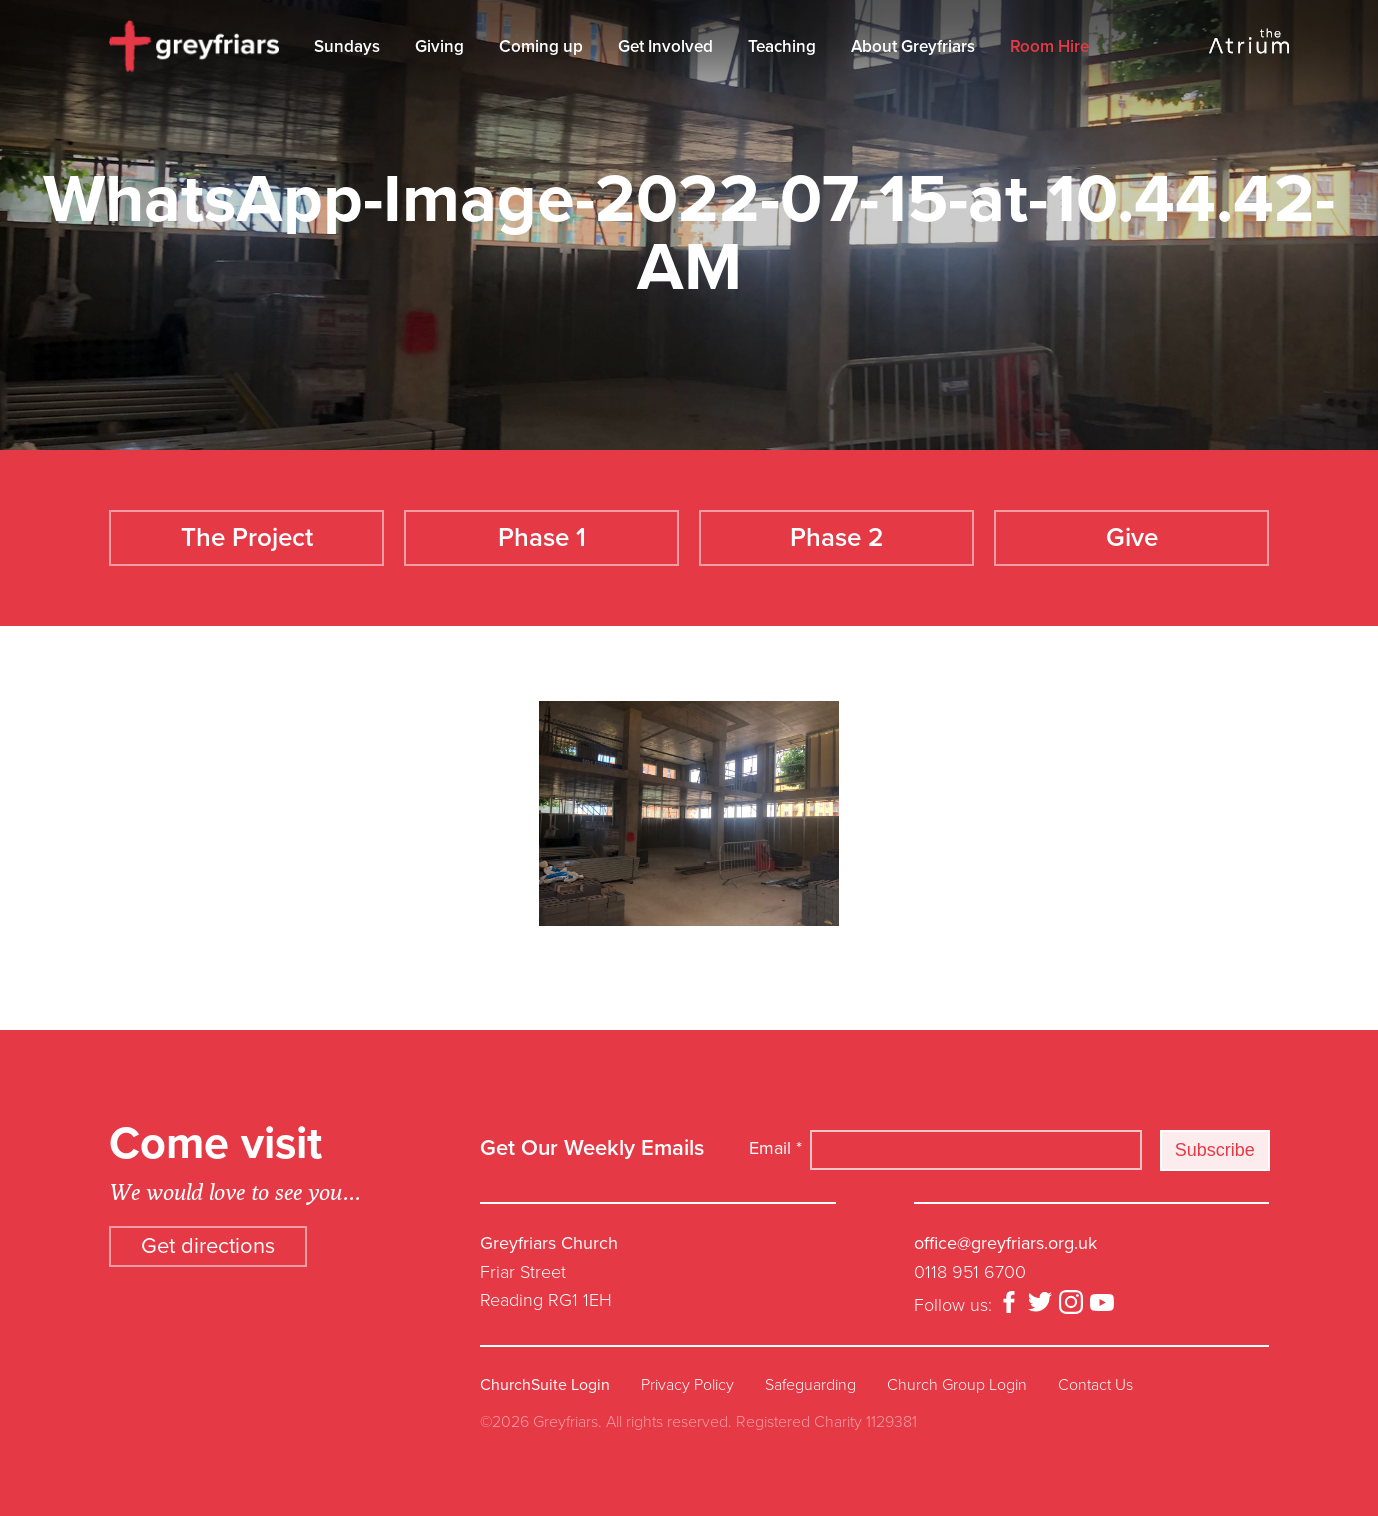  What do you see at coordinates (541, 46) in the screenshot?
I see `Coming up` at bounding box center [541, 46].